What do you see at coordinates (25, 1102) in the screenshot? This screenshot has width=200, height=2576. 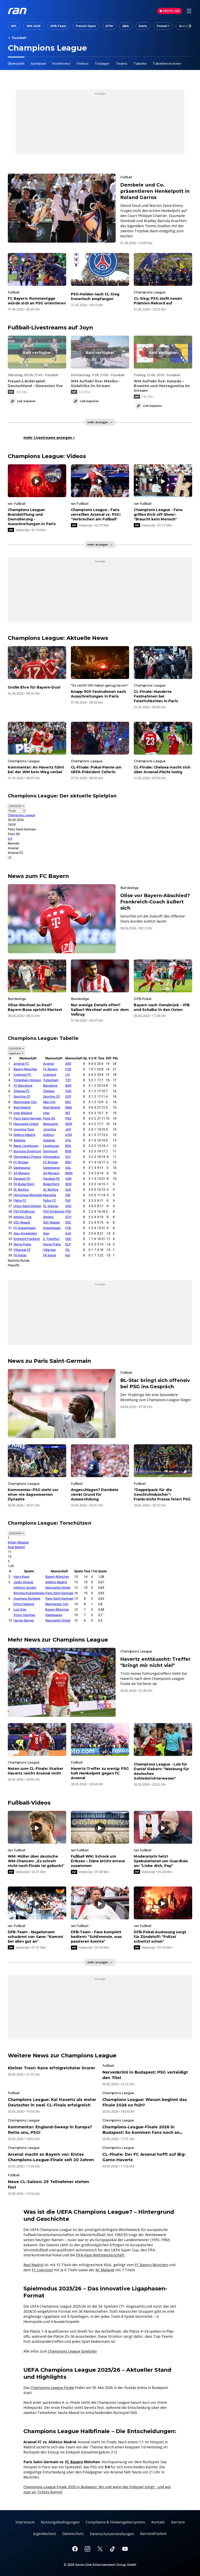 I see `Manchester City` at bounding box center [25, 1102].